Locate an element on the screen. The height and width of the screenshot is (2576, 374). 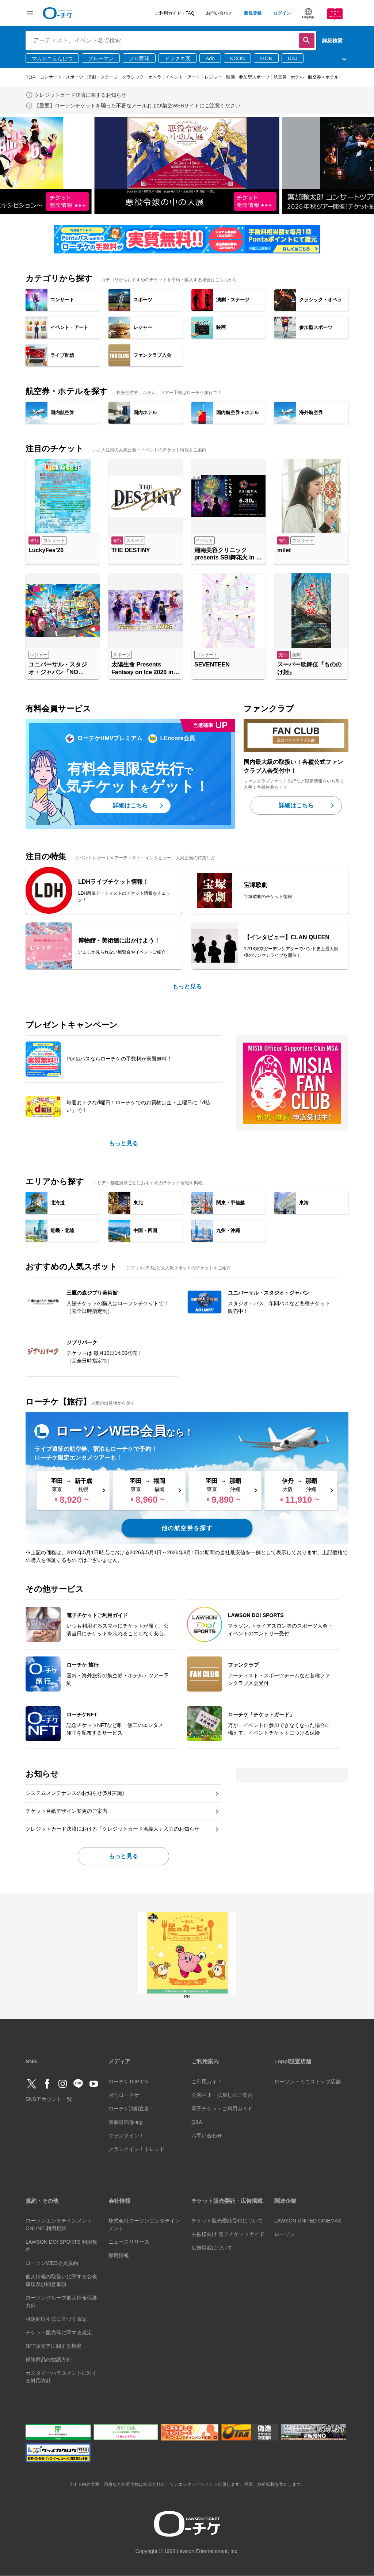
新規登録 is located at coordinates (253, 13).